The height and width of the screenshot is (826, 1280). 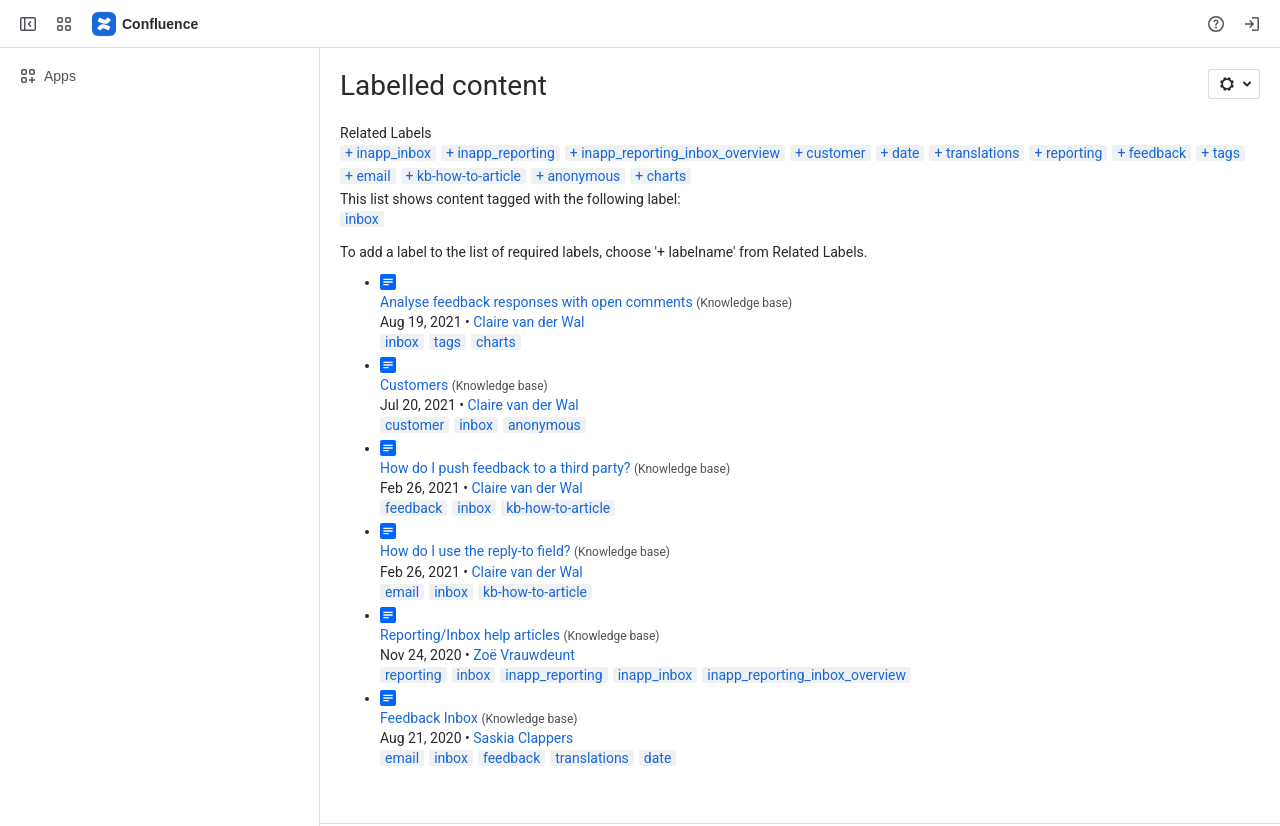 What do you see at coordinates (680, 153) in the screenshot?
I see `inapp_reporting_inbox_overview` at bounding box center [680, 153].